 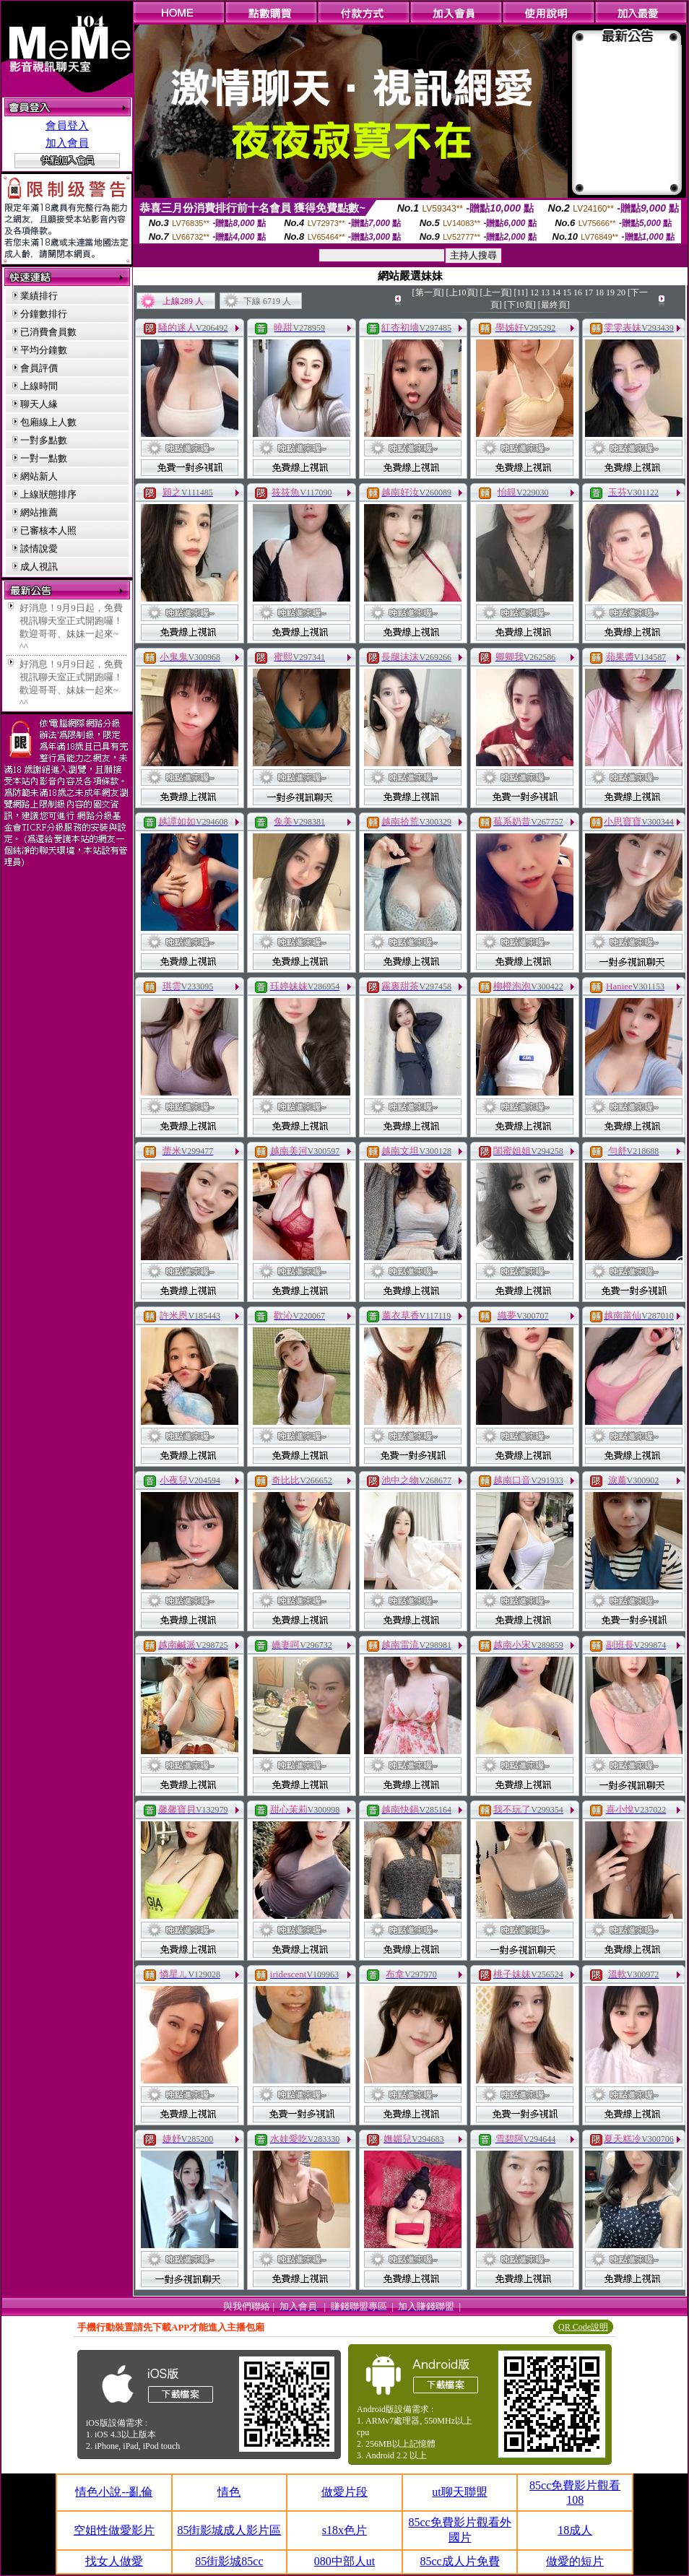 What do you see at coordinates (39, 512) in the screenshot?
I see `網站推薦` at bounding box center [39, 512].